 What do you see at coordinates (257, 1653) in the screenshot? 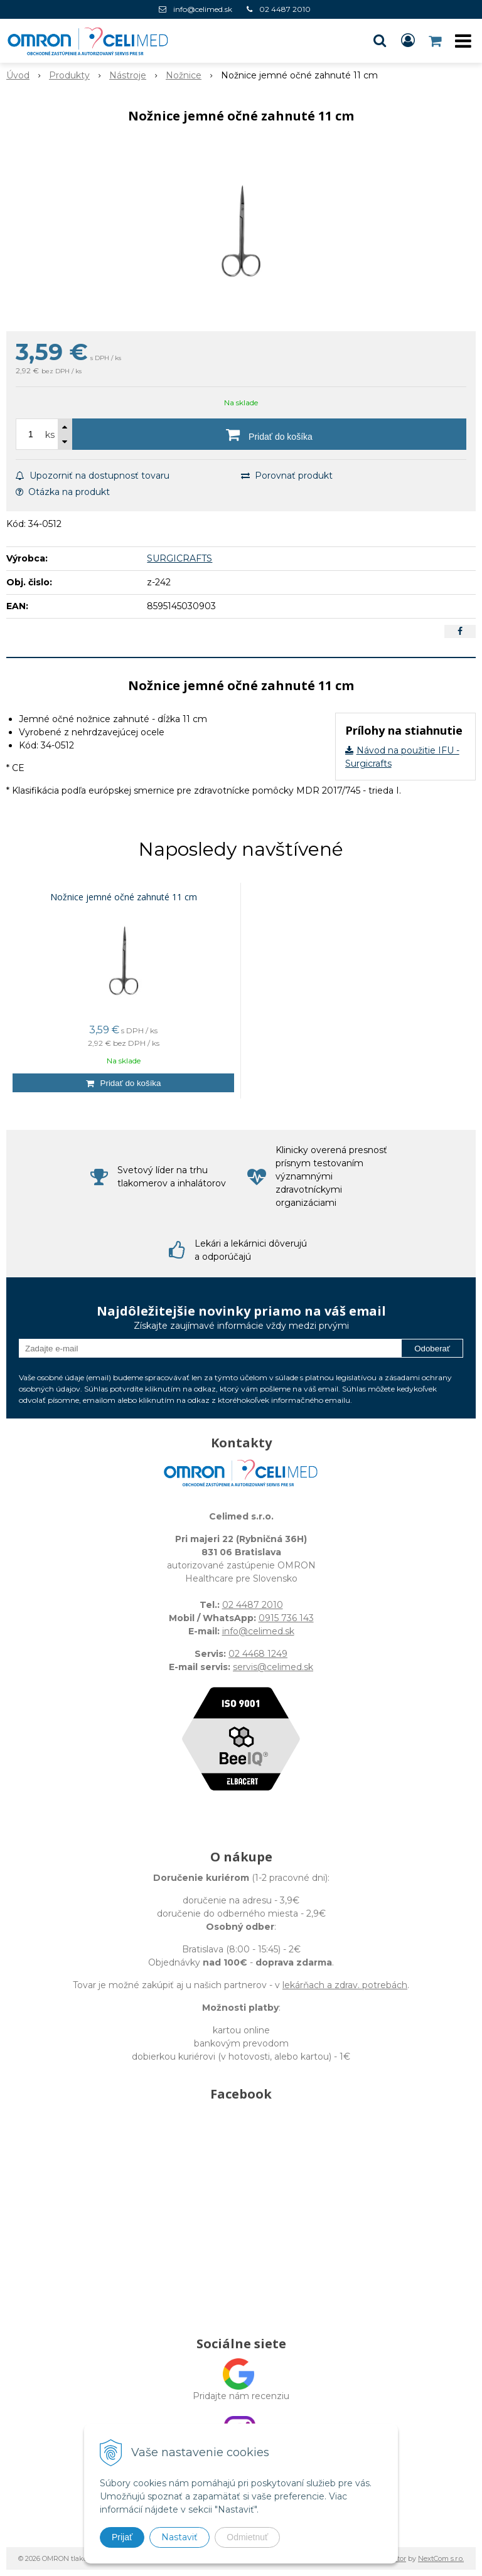
I see `02 4468 1249` at bounding box center [257, 1653].